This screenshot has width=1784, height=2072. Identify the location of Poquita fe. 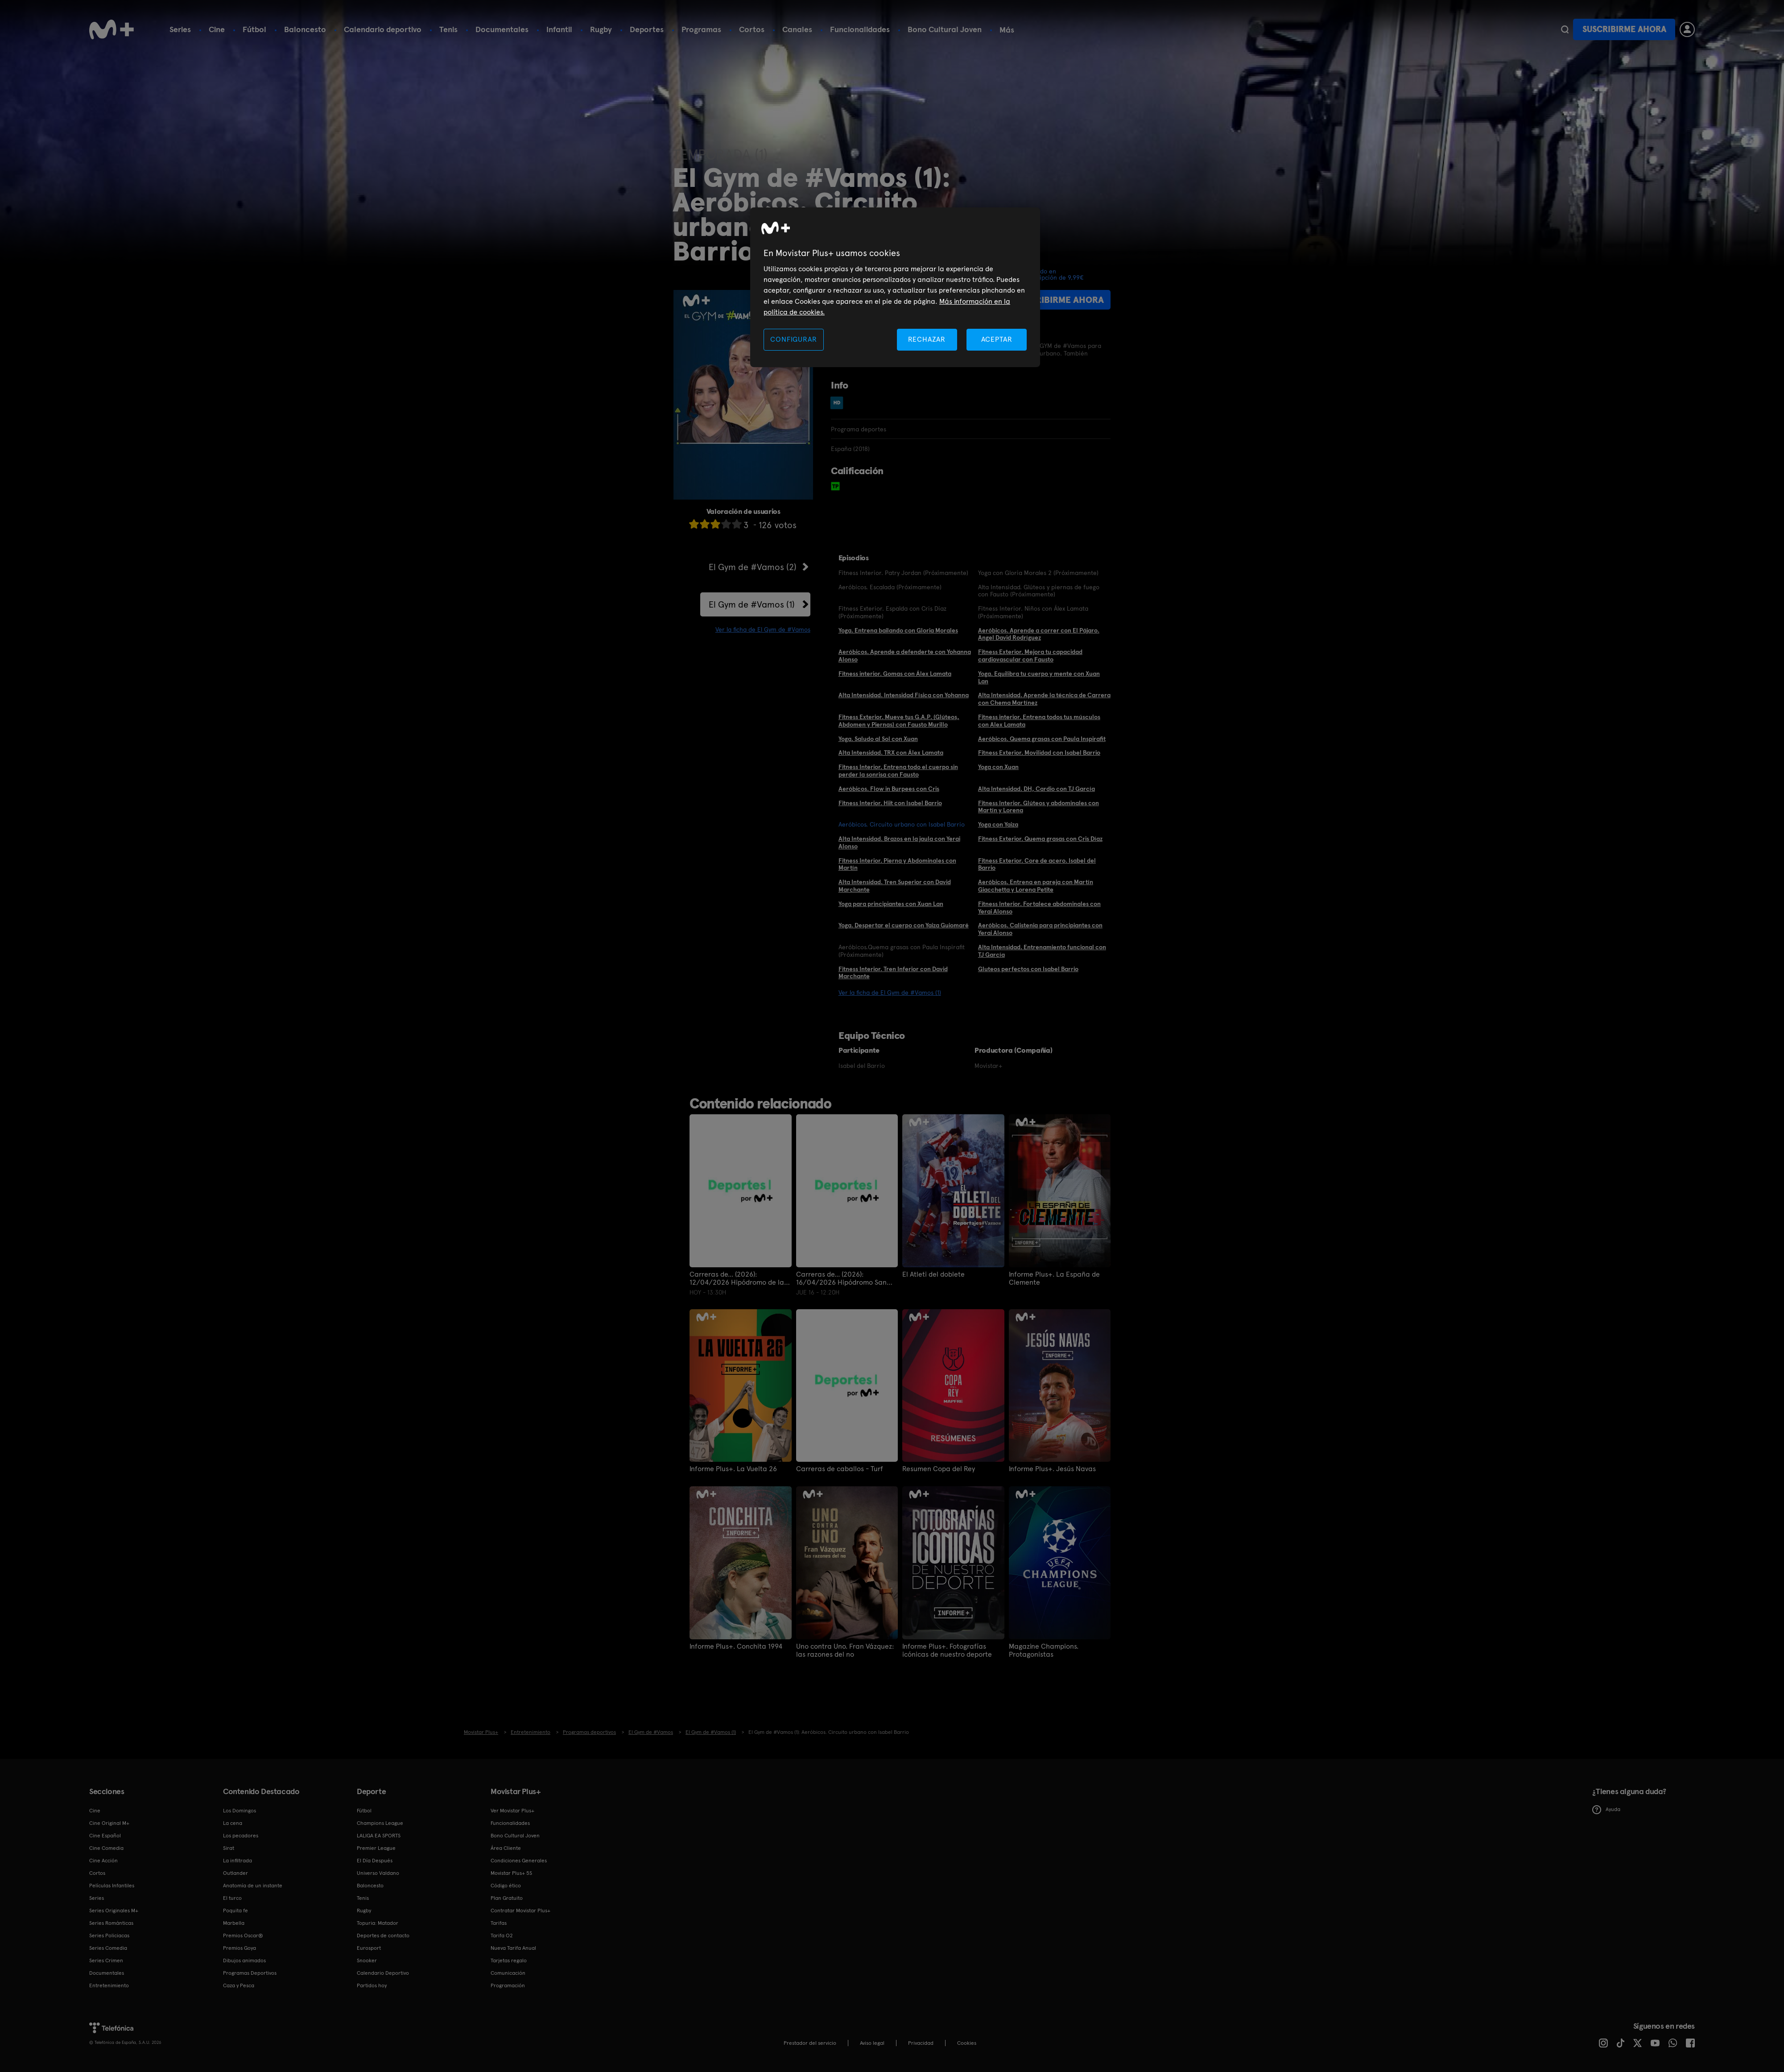
(235, 1910).